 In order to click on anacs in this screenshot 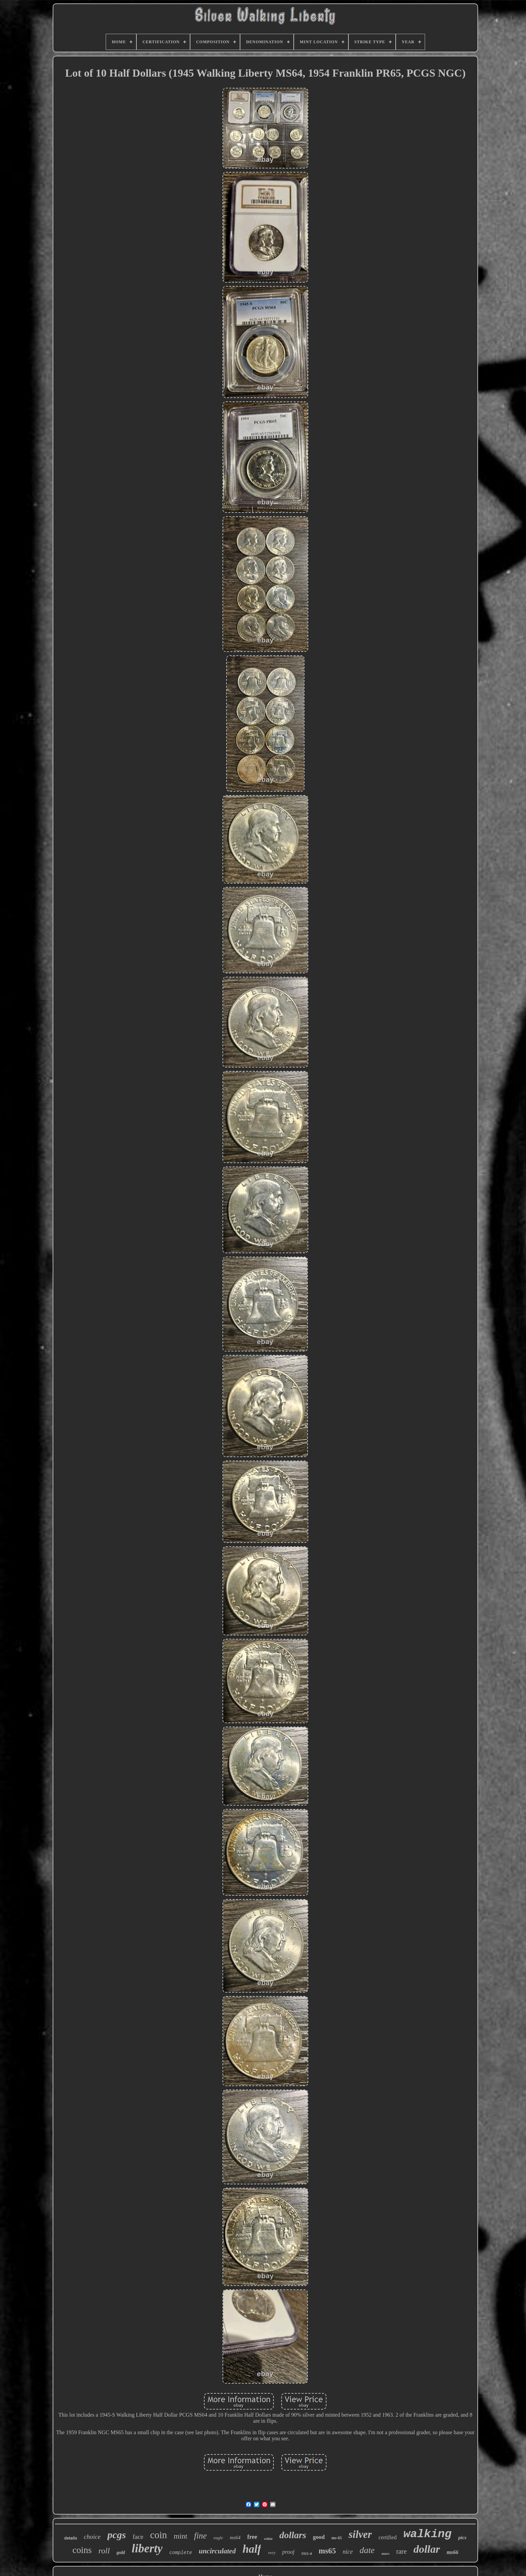, I will do `click(386, 2553)`.